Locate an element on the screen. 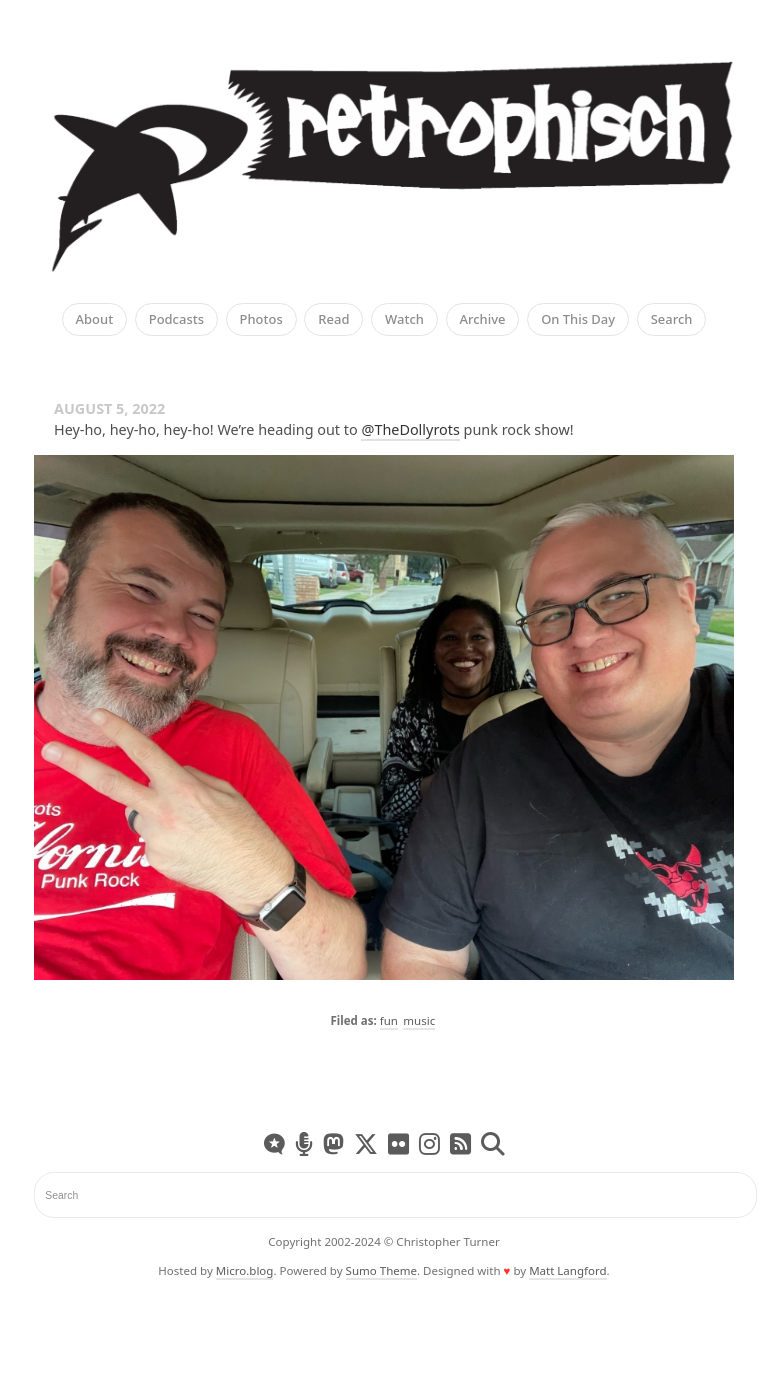  Micro.blog is located at coordinates (245, 1270).